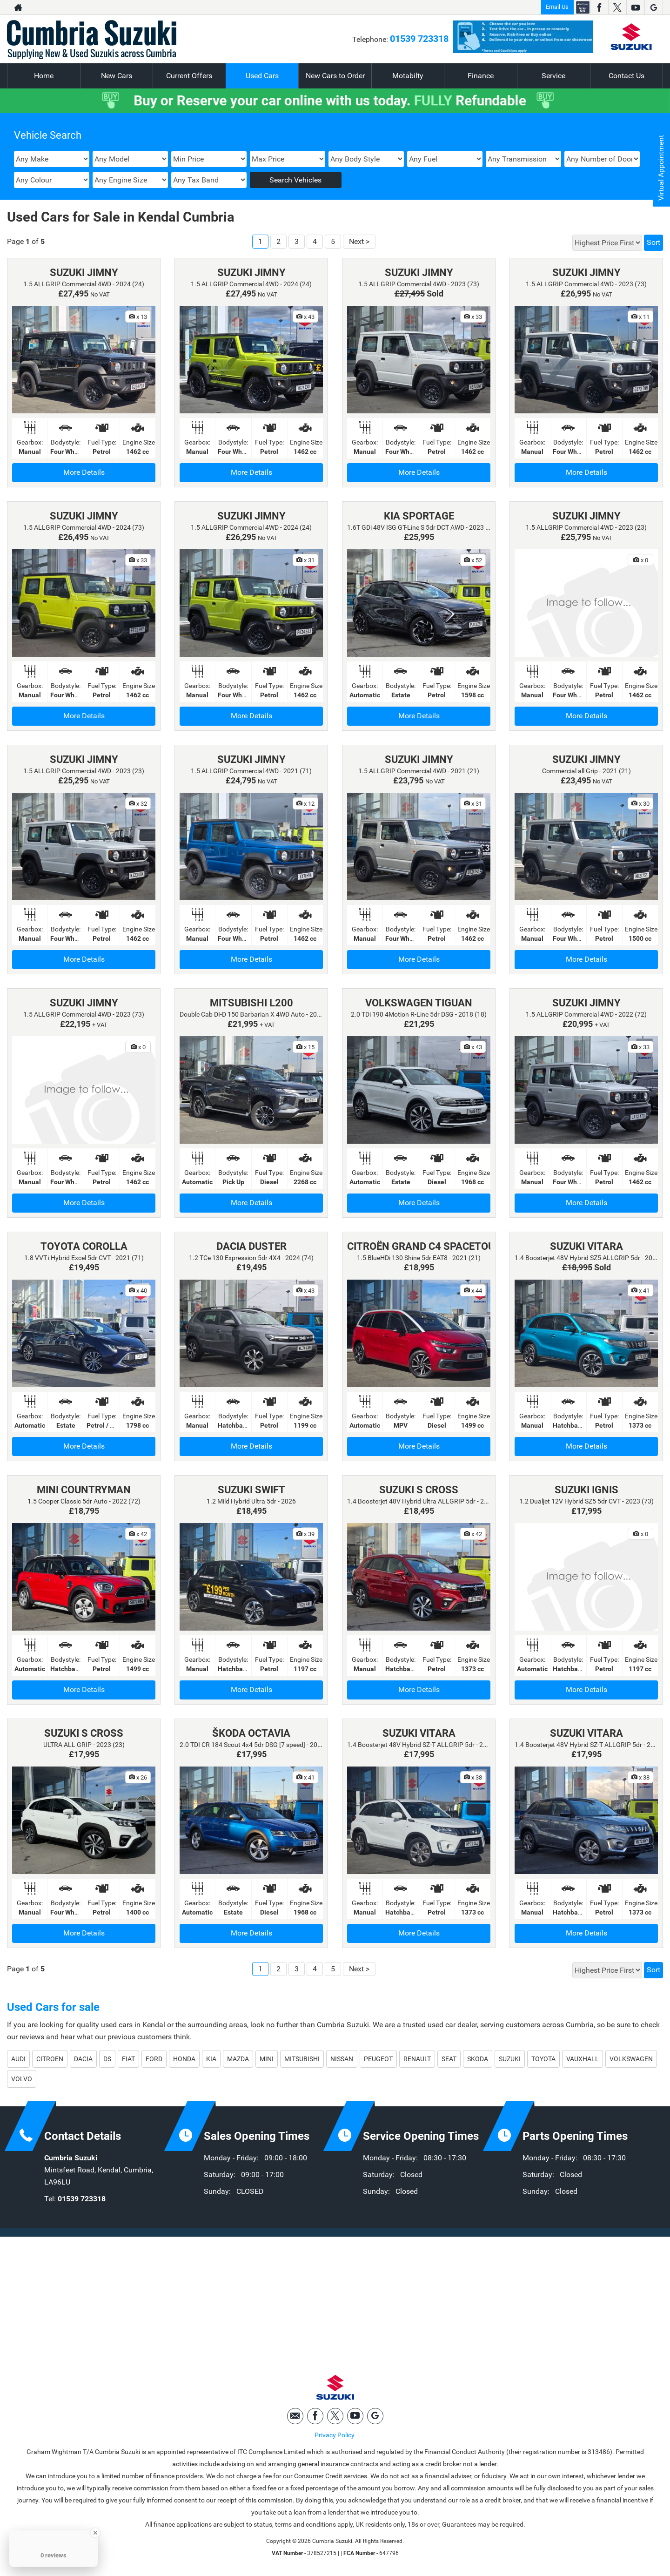 This screenshot has width=670, height=2576. I want to click on KIA SPORTAGE, so click(419, 516).